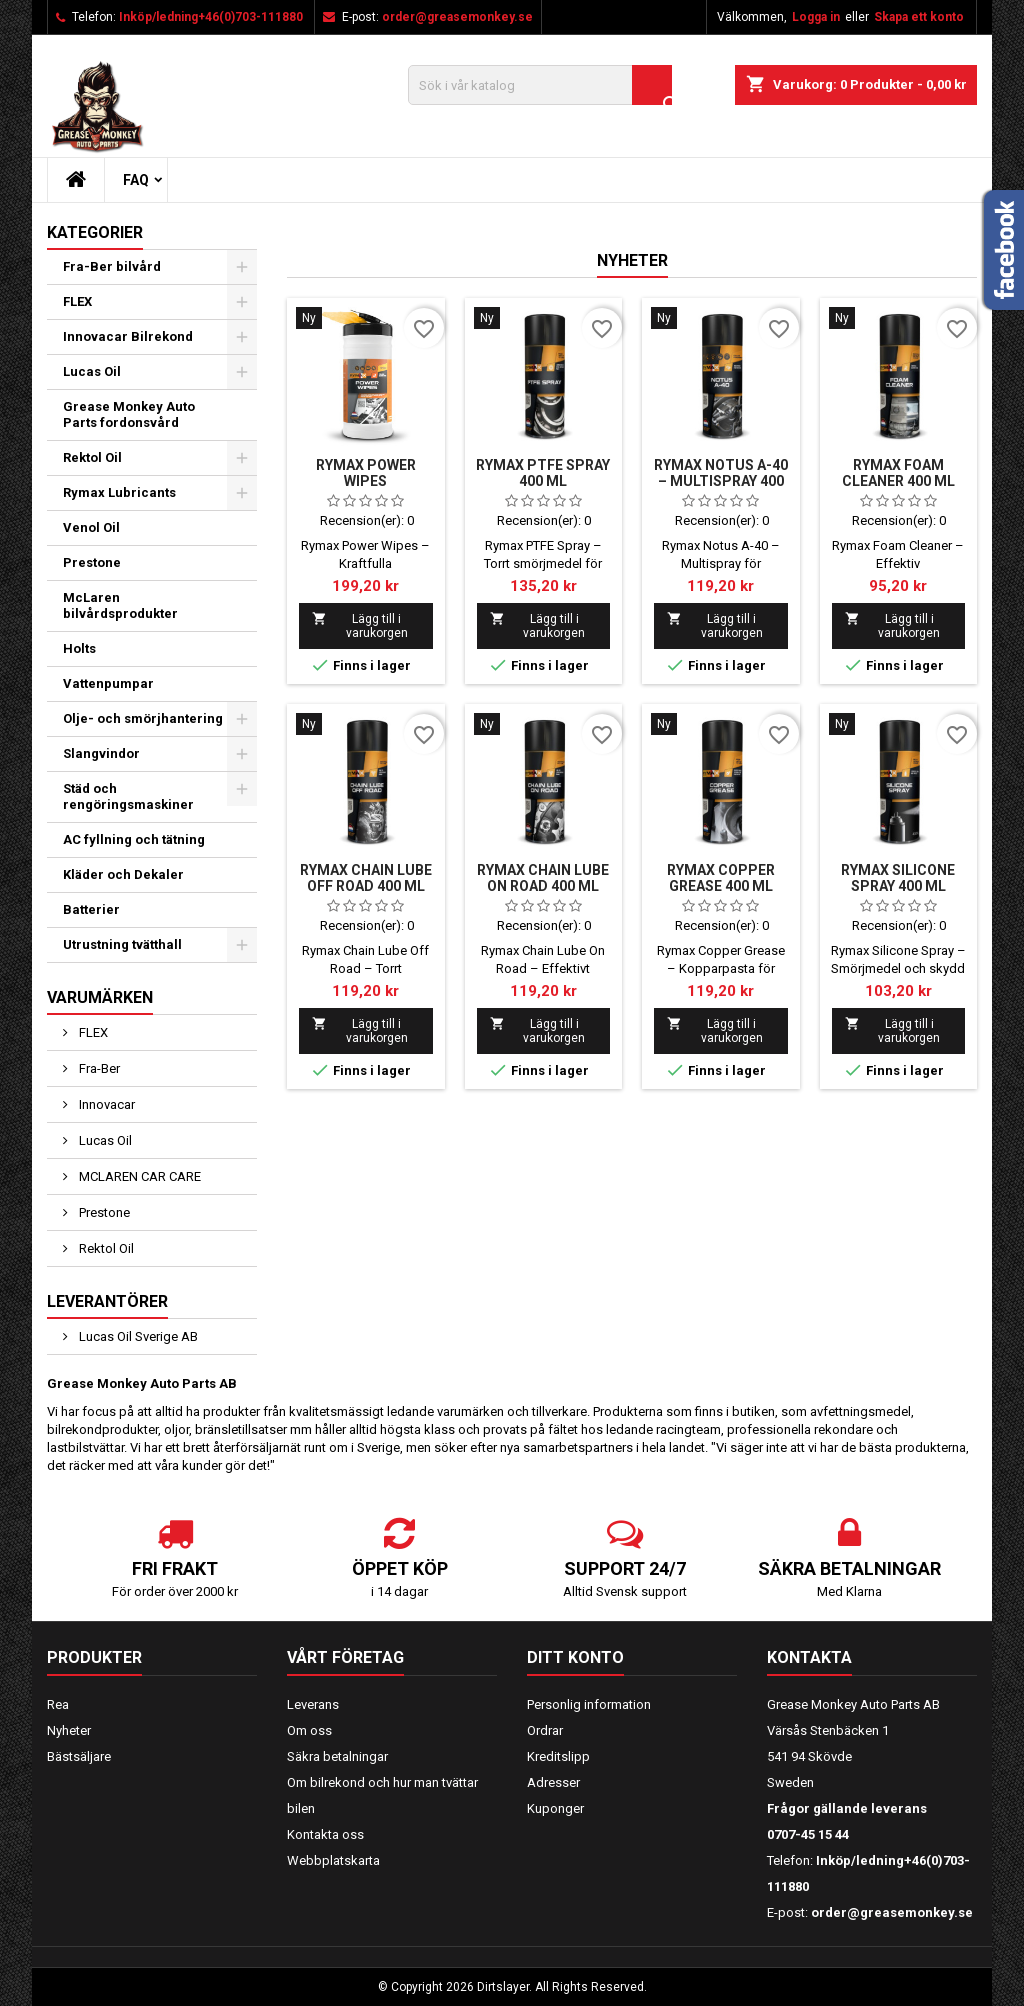  Describe the element at coordinates (101, 753) in the screenshot. I see `Slangvindor` at that location.